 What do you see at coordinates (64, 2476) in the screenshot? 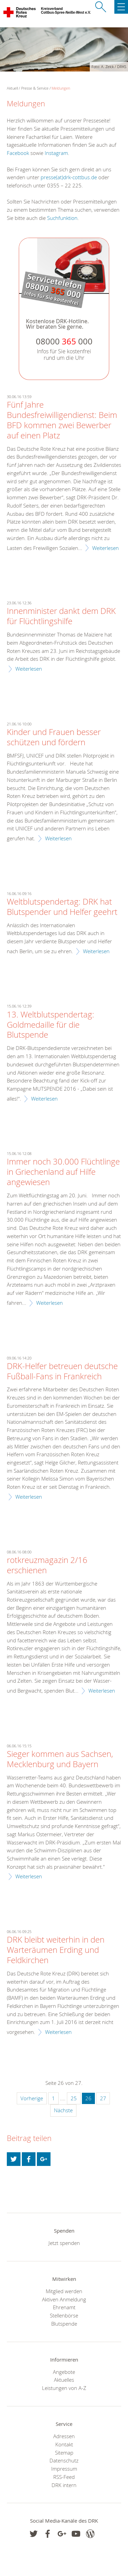
I see `RSS-Feed` at bounding box center [64, 2476].